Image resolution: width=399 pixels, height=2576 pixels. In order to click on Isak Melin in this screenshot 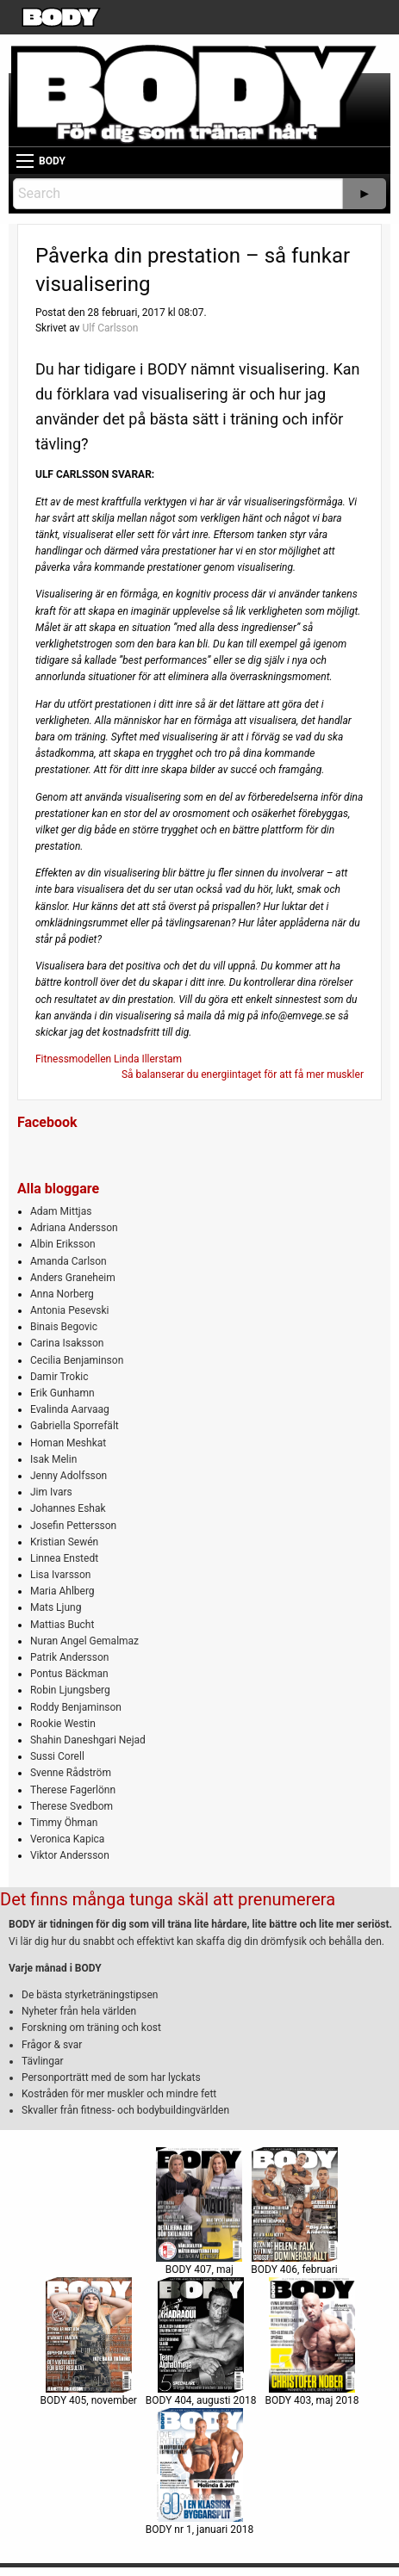, I will do `click(53, 1459)`.